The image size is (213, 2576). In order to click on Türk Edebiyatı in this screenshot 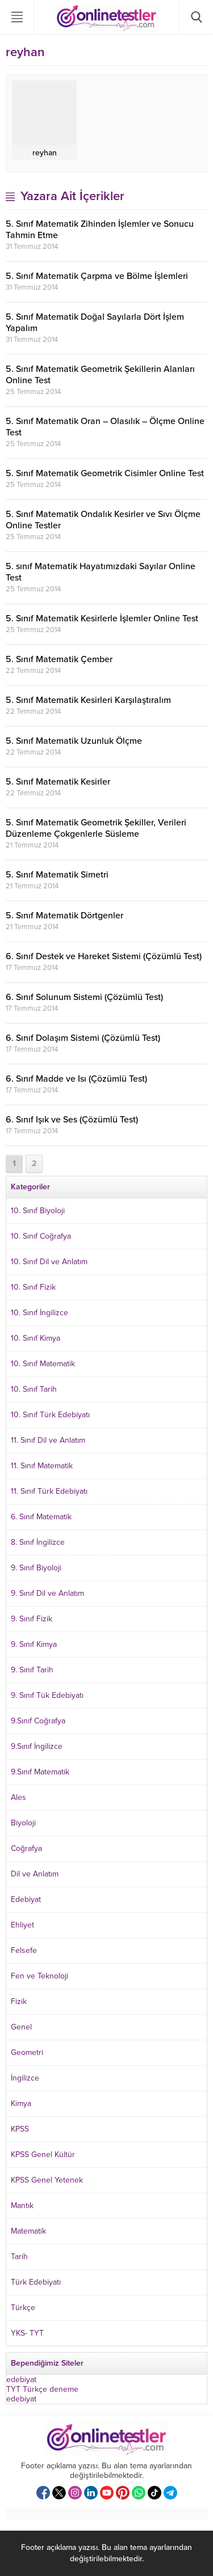, I will do `click(36, 2282)`.